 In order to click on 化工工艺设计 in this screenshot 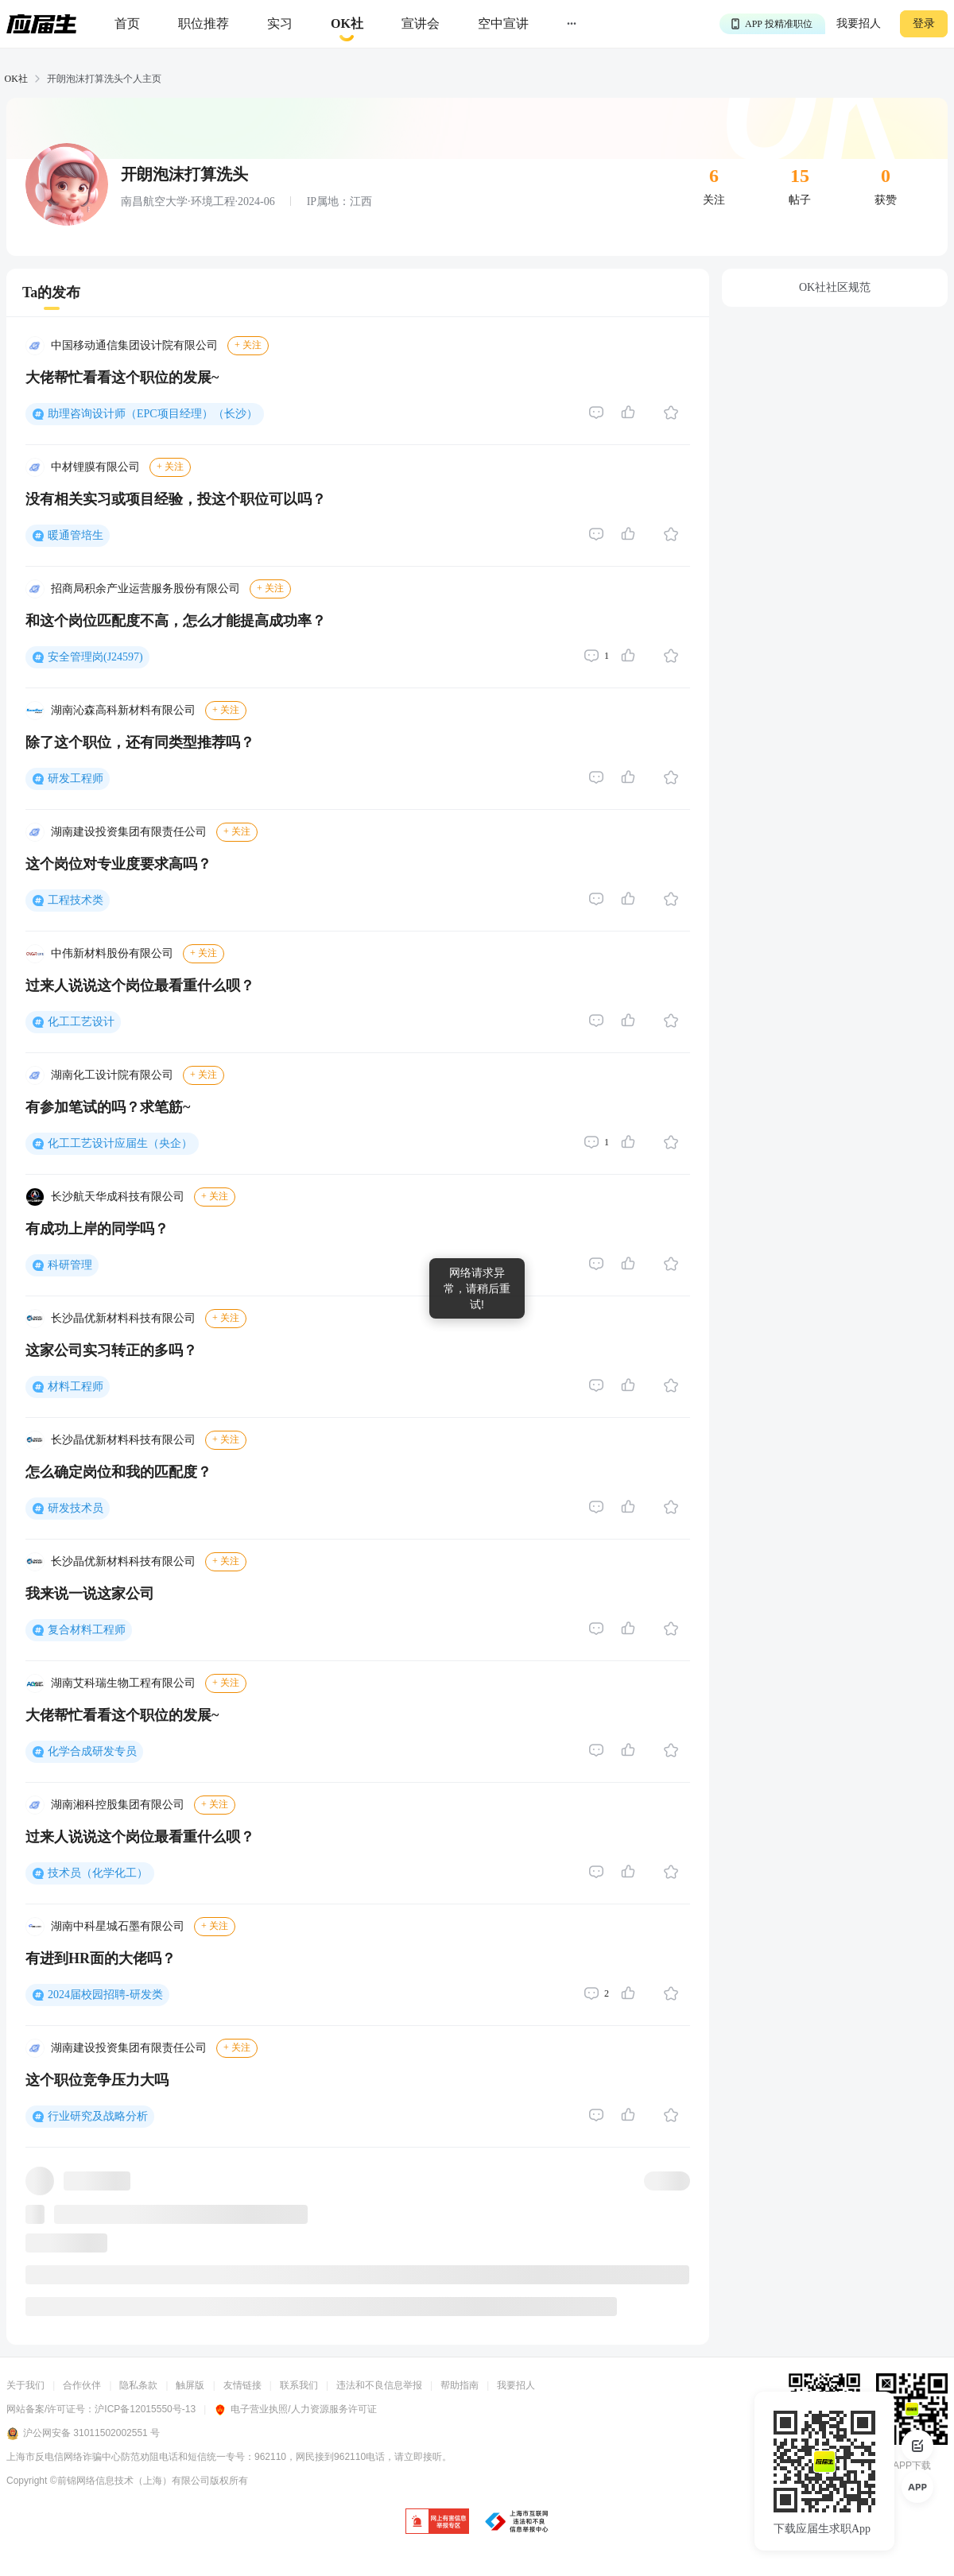, I will do `click(81, 1022)`.